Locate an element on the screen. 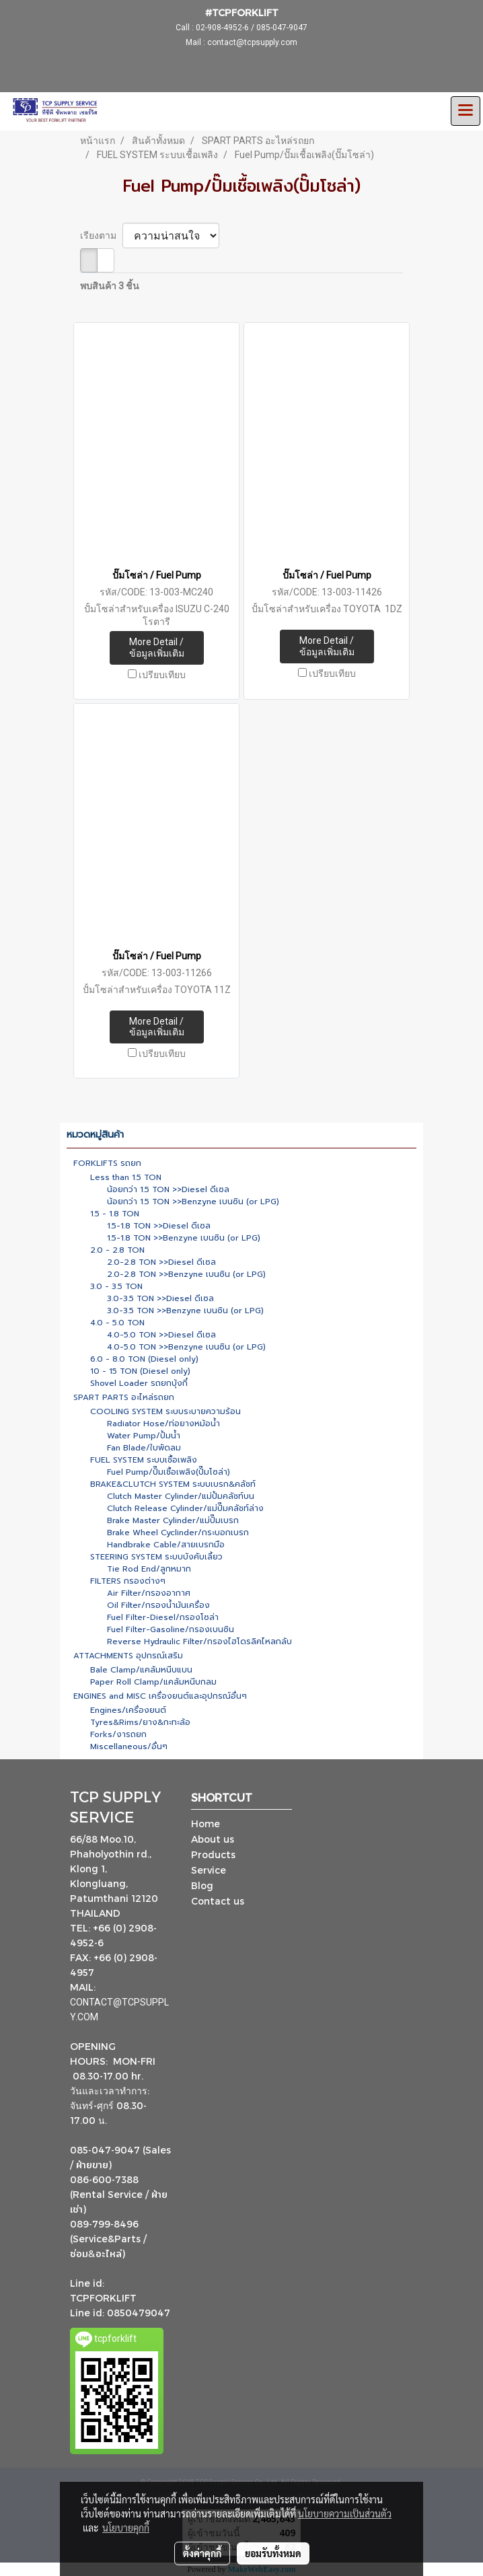  Less than 1.5 TON is located at coordinates (125, 1177).